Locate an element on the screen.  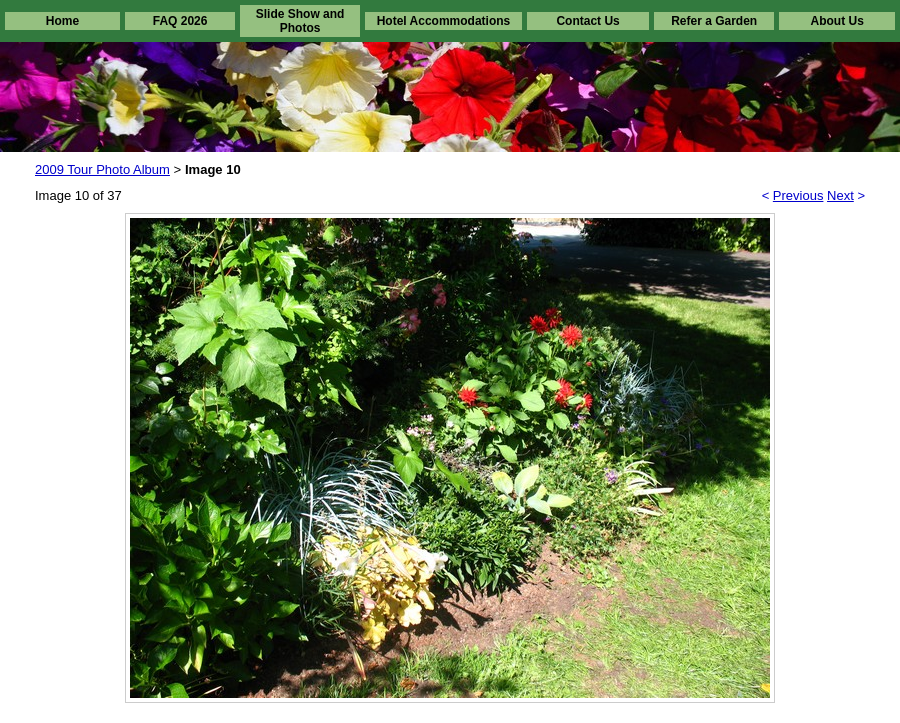
Refer a Garden is located at coordinates (714, 21).